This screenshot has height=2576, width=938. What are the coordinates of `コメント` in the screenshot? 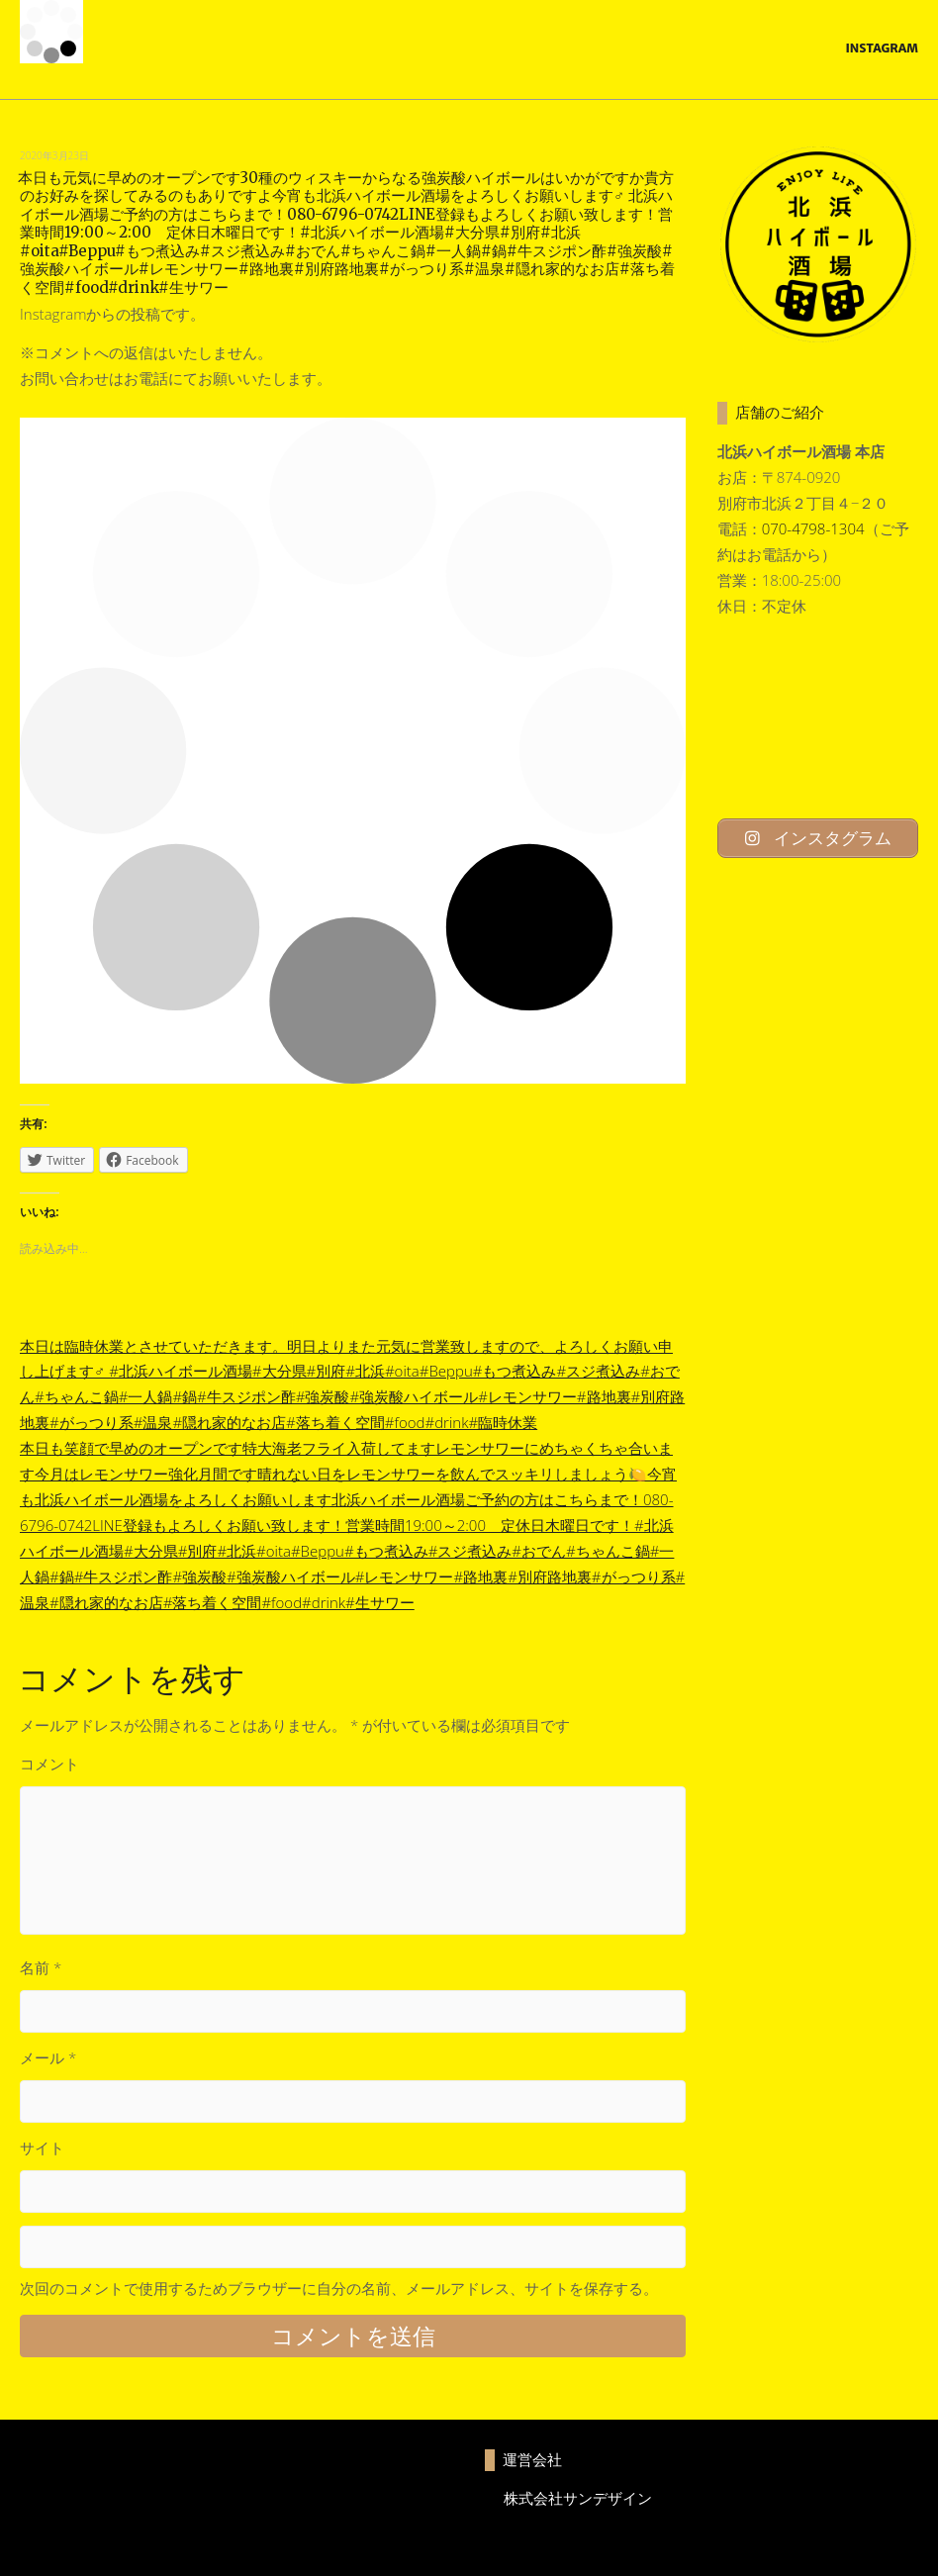 It's located at (49, 1763).